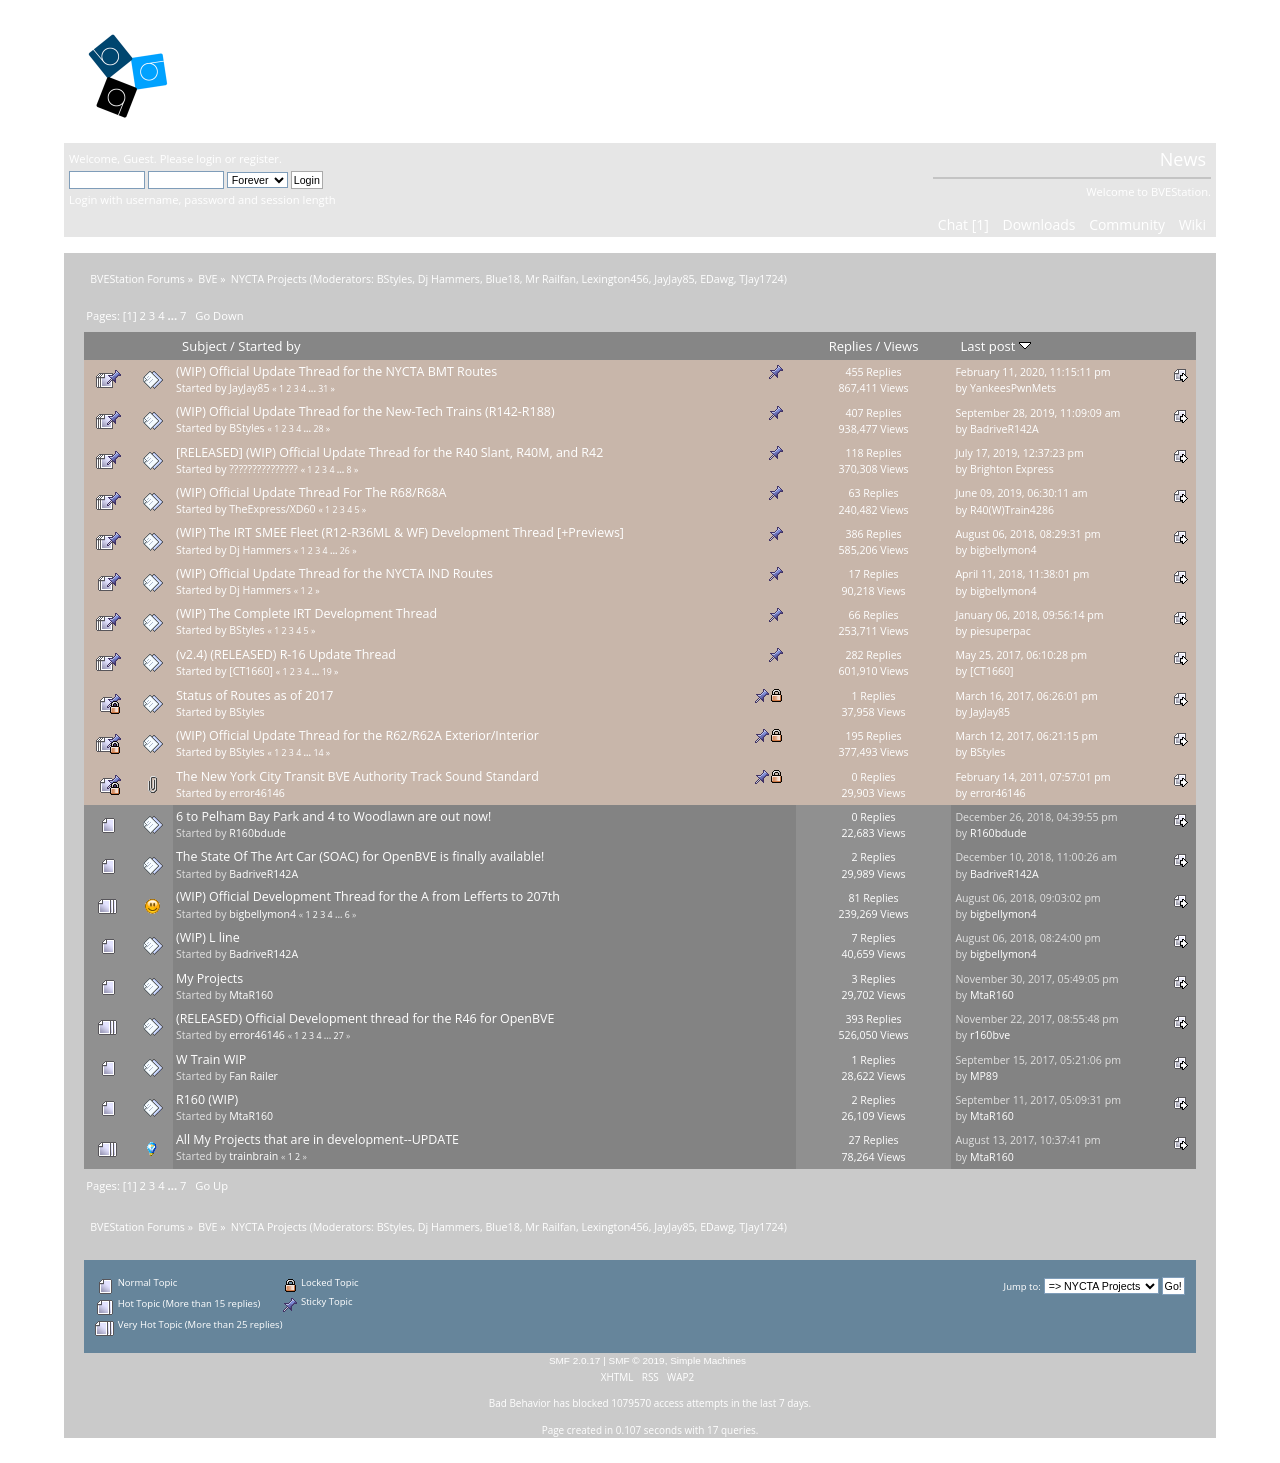  Describe the element at coordinates (550, 279) in the screenshot. I see `Mr Railfan` at that location.